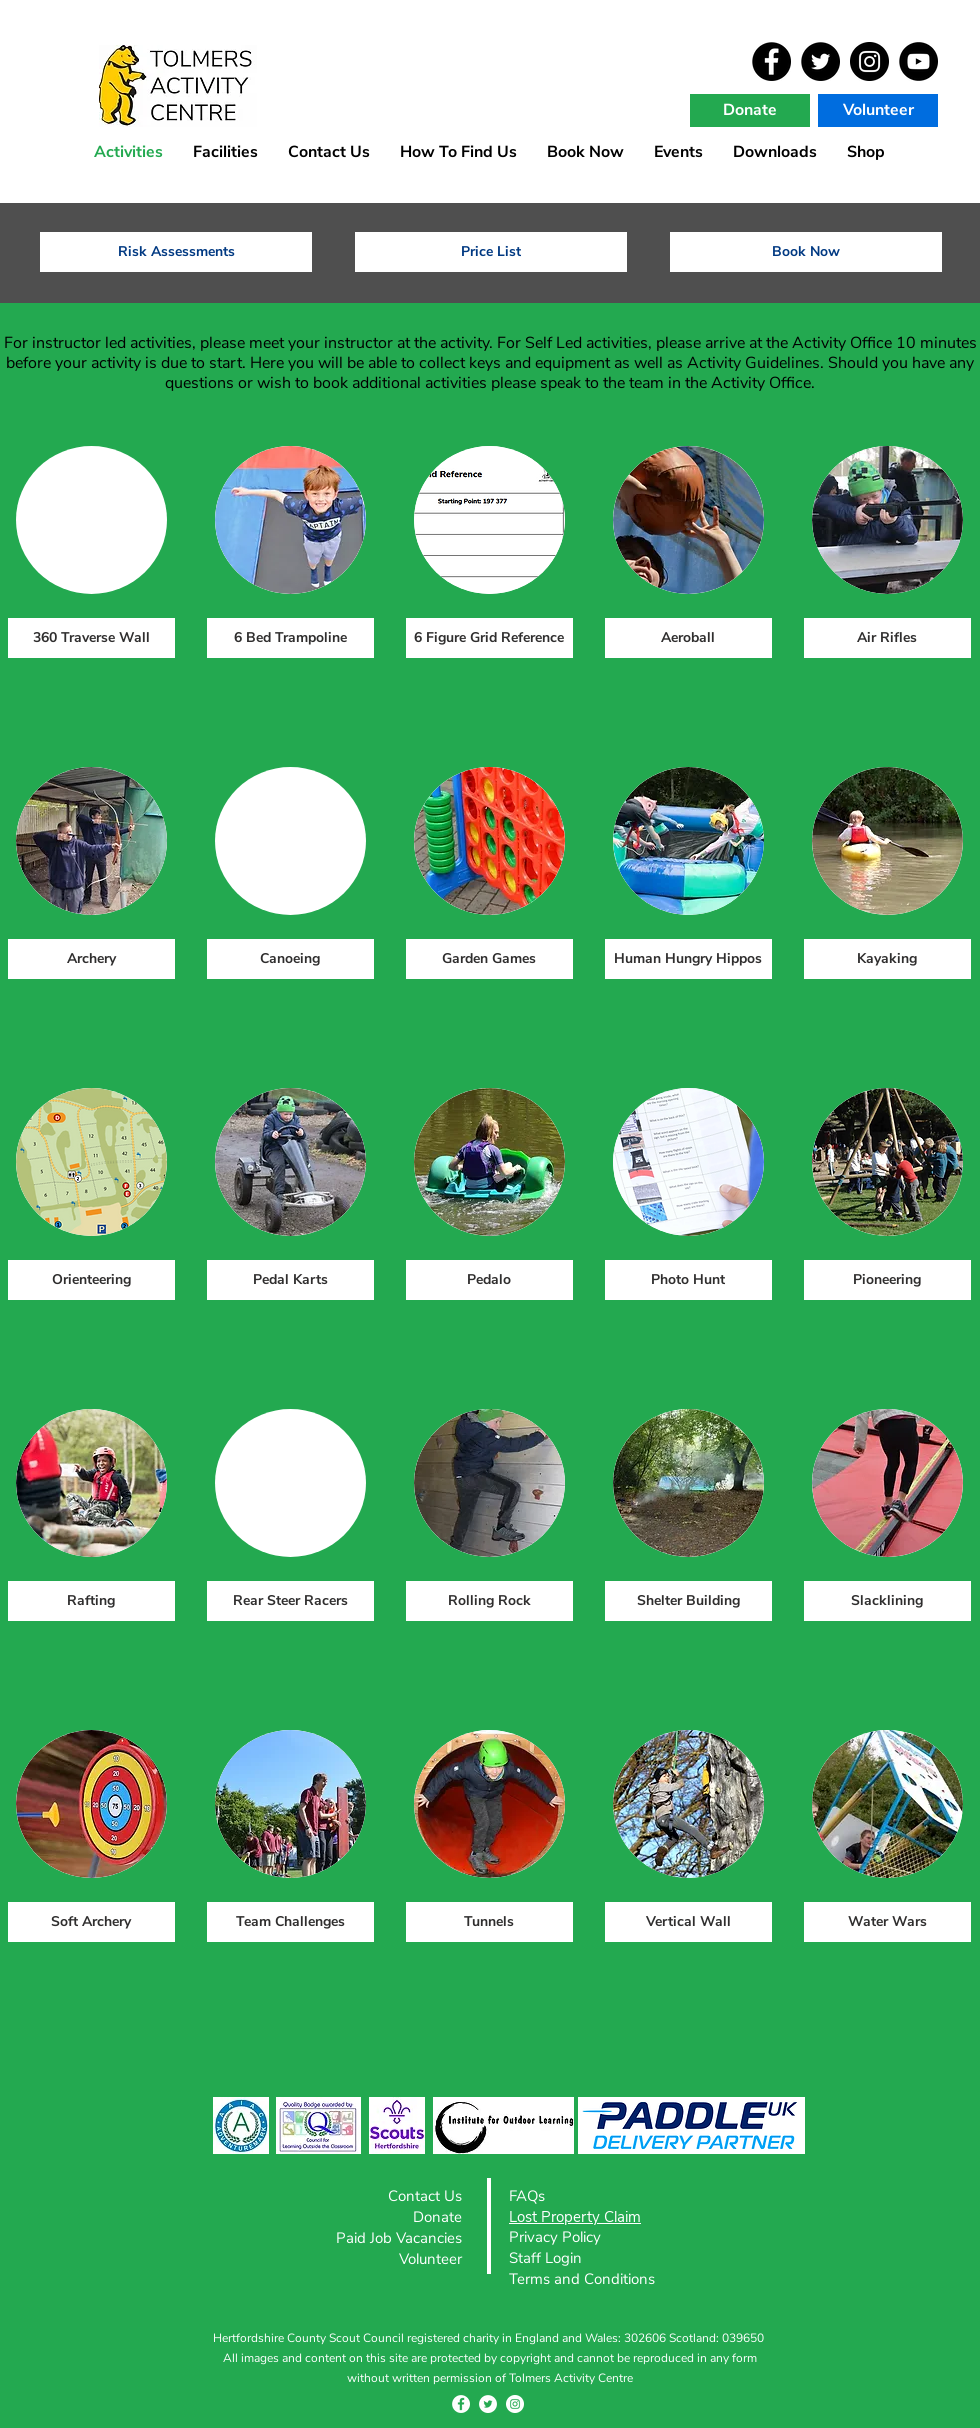  I want to click on [Soft Archery], so click(91, 1922).